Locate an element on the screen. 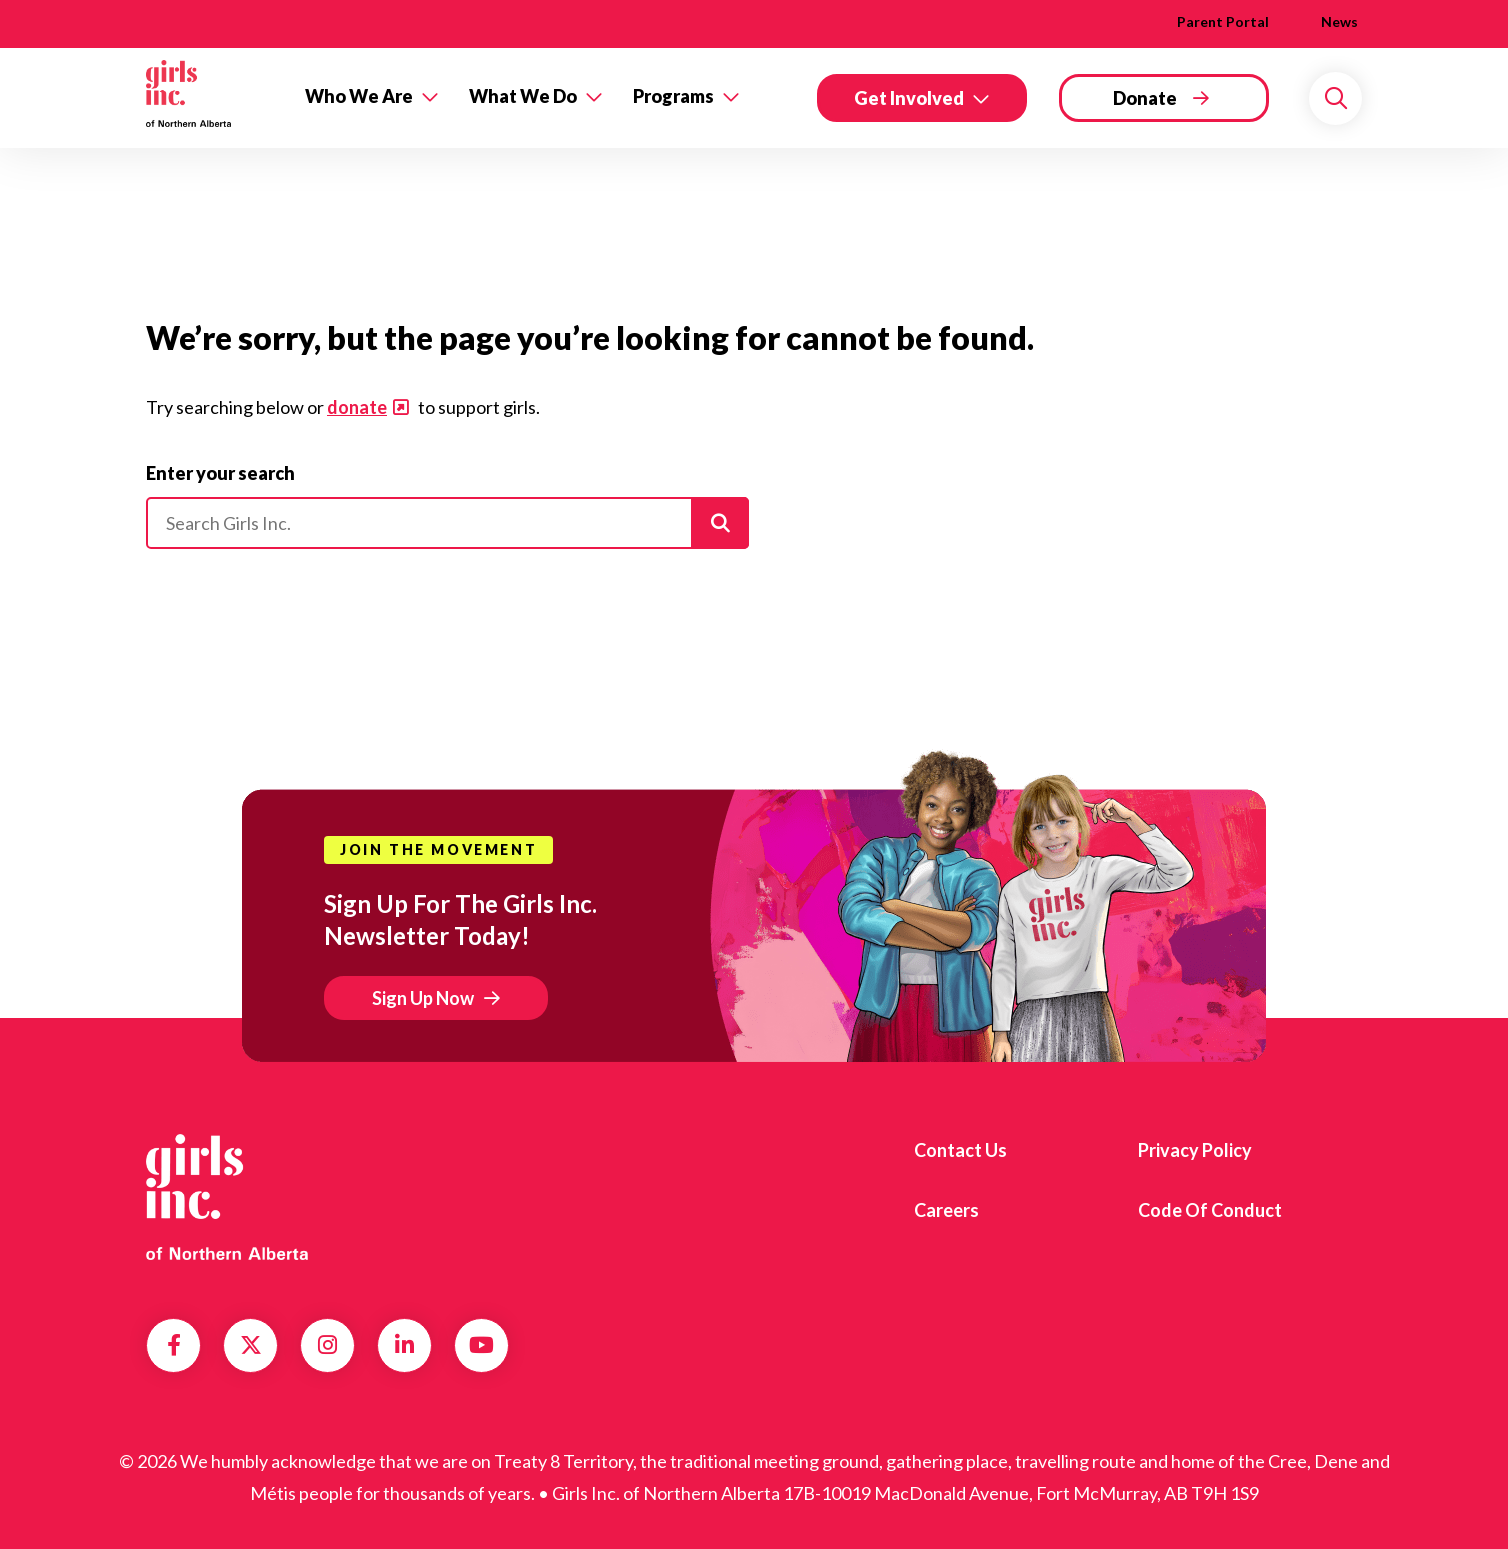 The width and height of the screenshot is (1508, 1549). Twitter is located at coordinates (251, 1345).